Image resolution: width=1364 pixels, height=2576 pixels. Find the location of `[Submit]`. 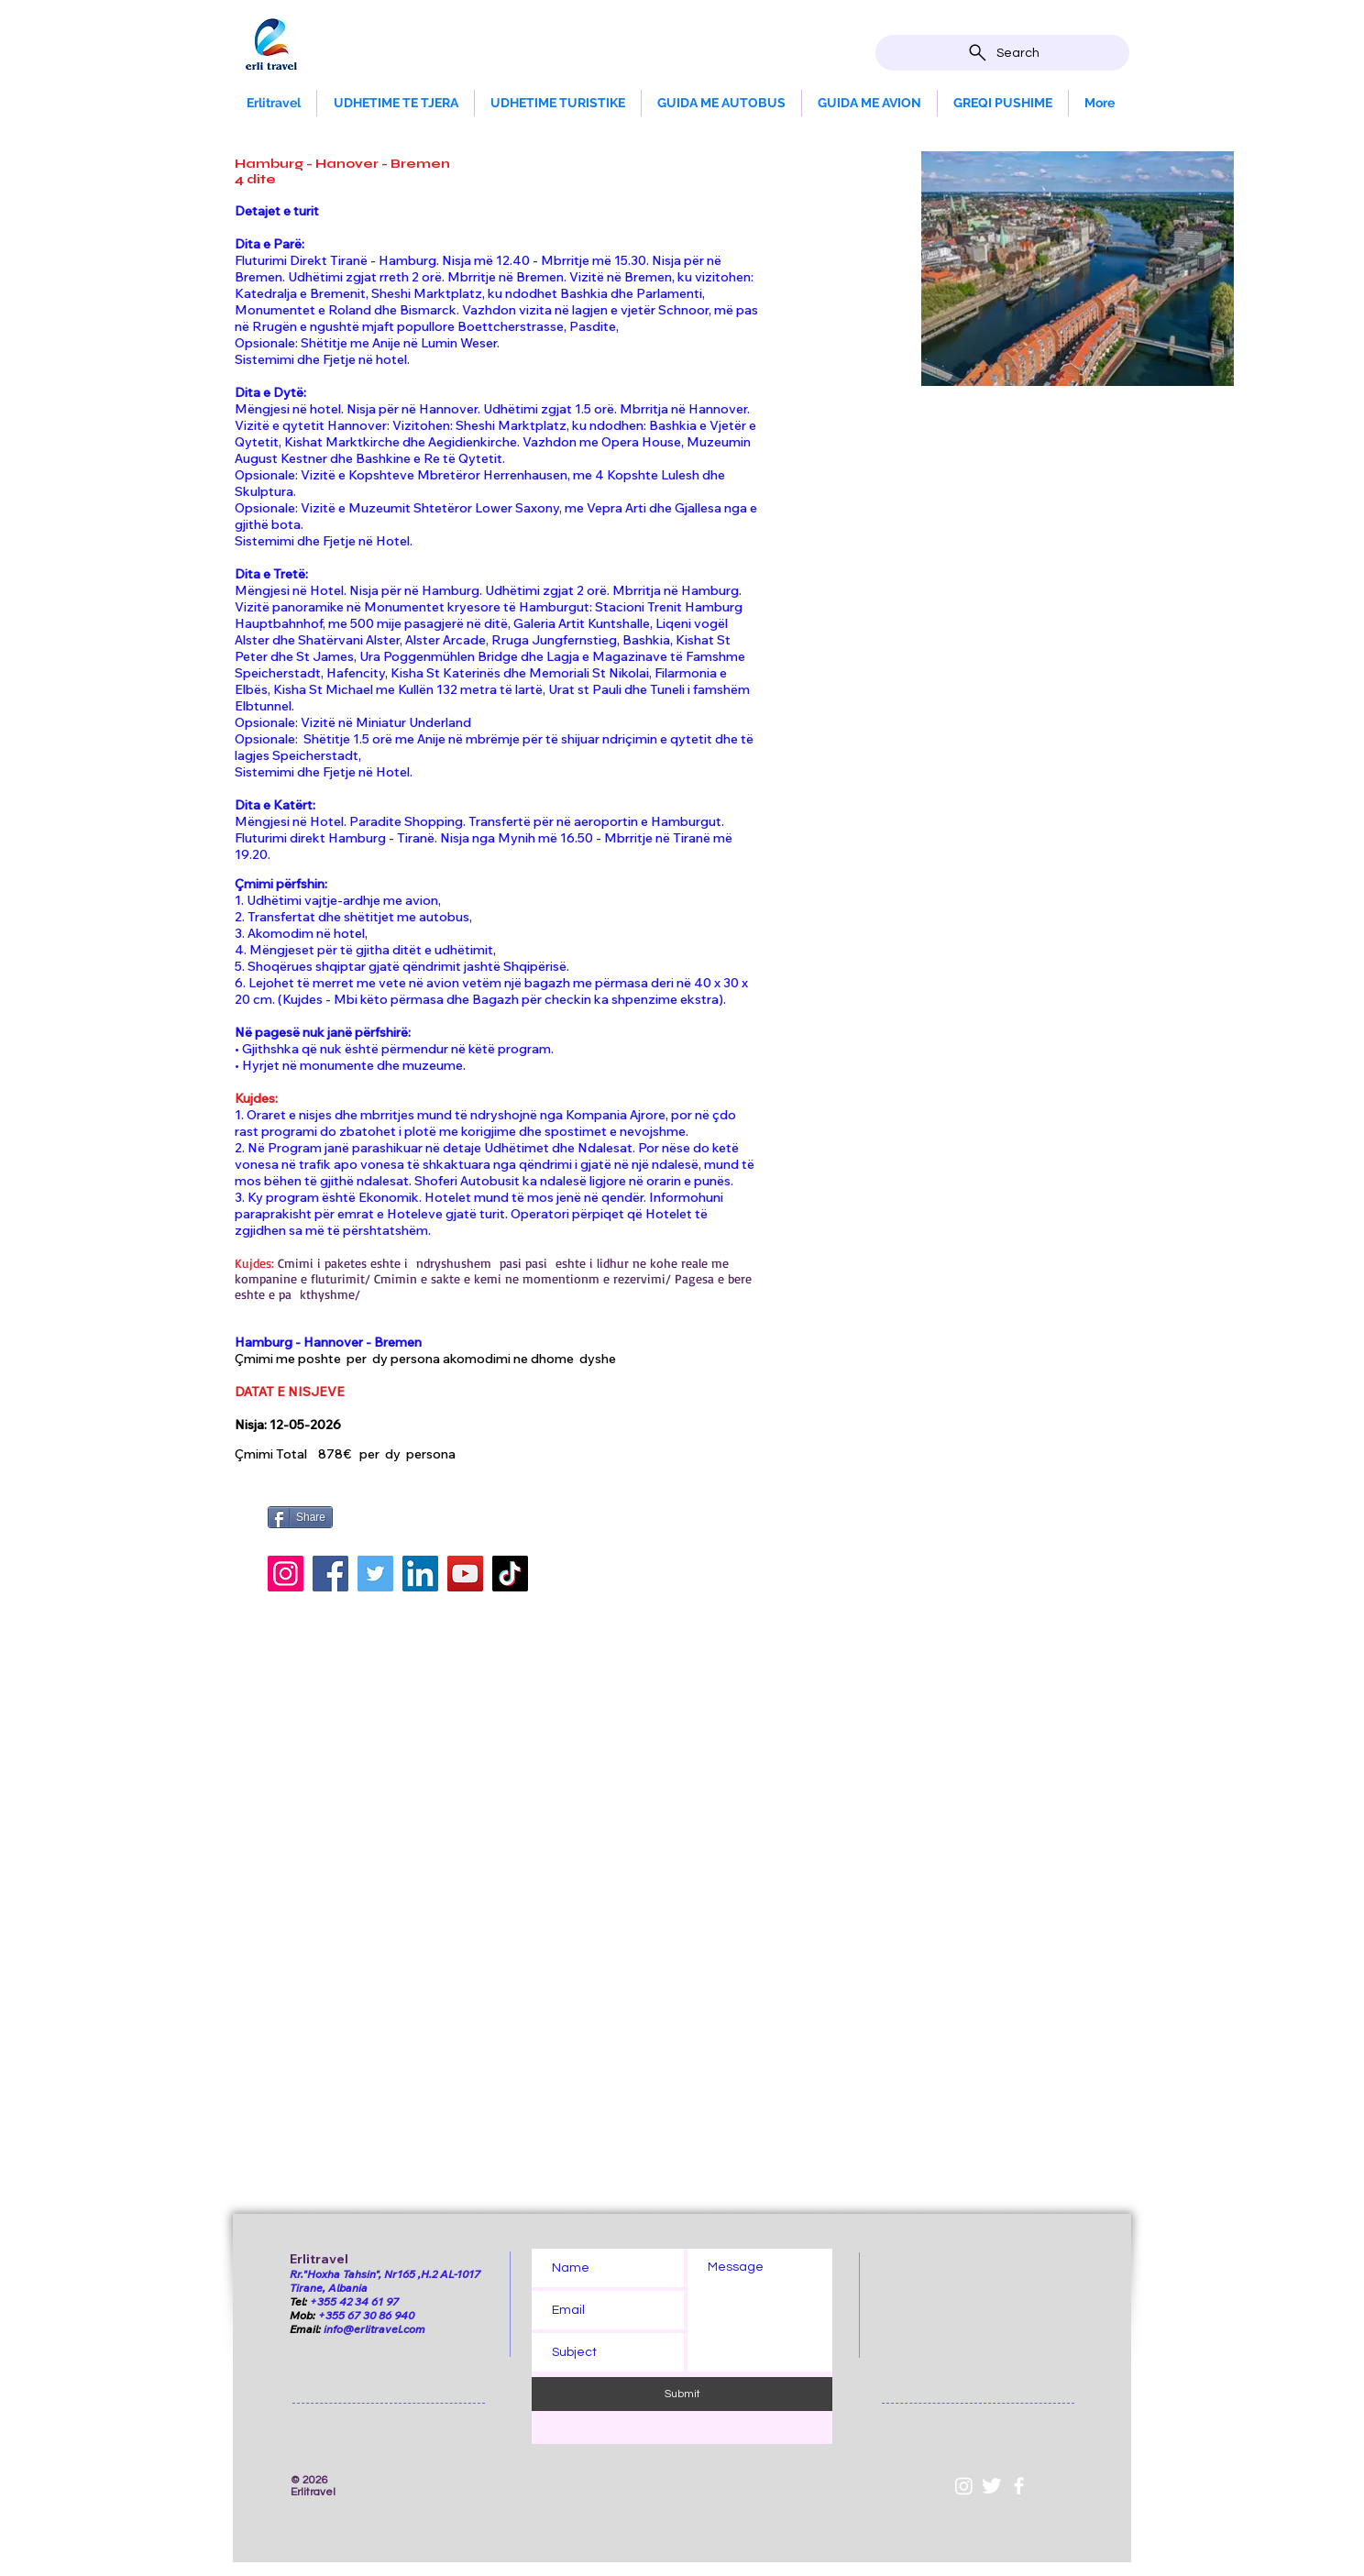

[Submit] is located at coordinates (682, 2394).